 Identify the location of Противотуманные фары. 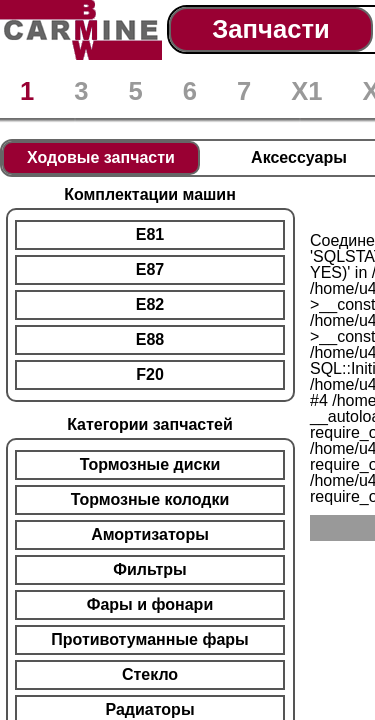
(149, 639).